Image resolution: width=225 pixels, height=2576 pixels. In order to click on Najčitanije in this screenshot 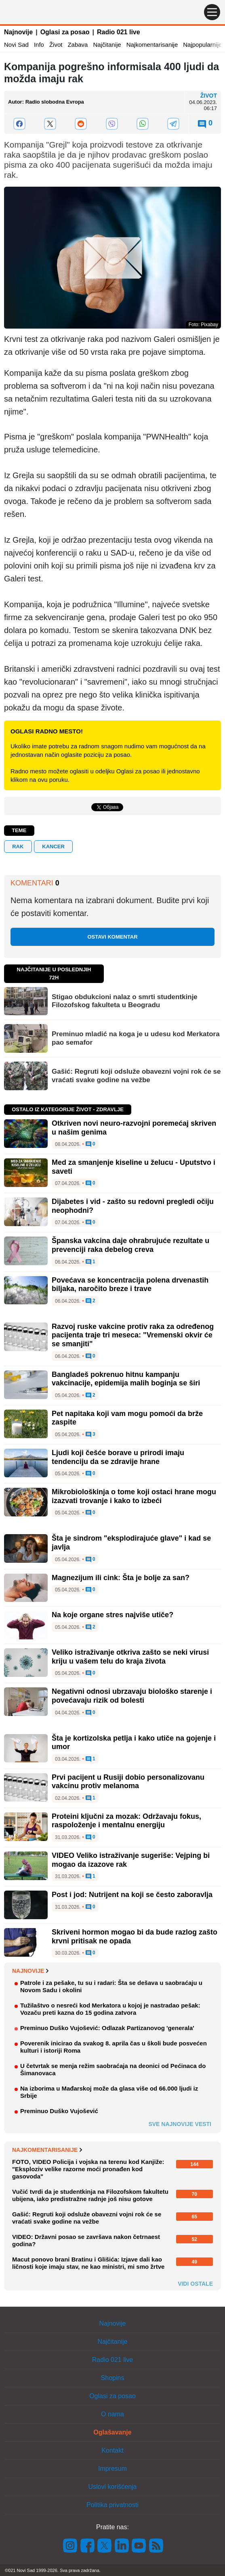, I will do `click(107, 44)`.